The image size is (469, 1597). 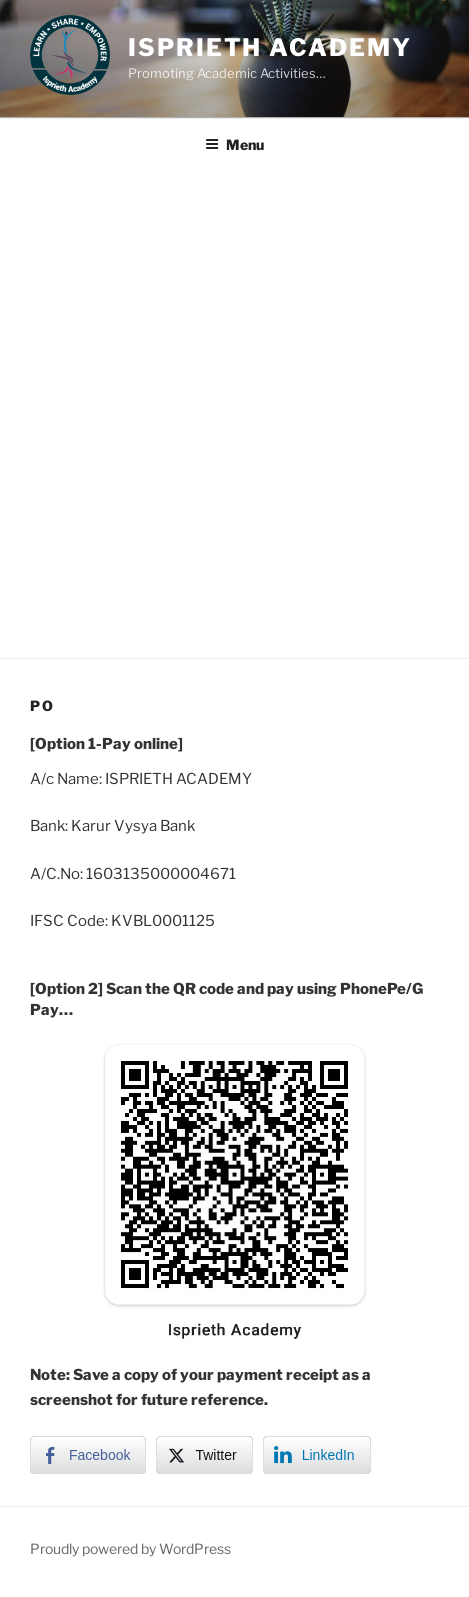 What do you see at coordinates (204, 1455) in the screenshot?
I see `[Twitter Share]` at bounding box center [204, 1455].